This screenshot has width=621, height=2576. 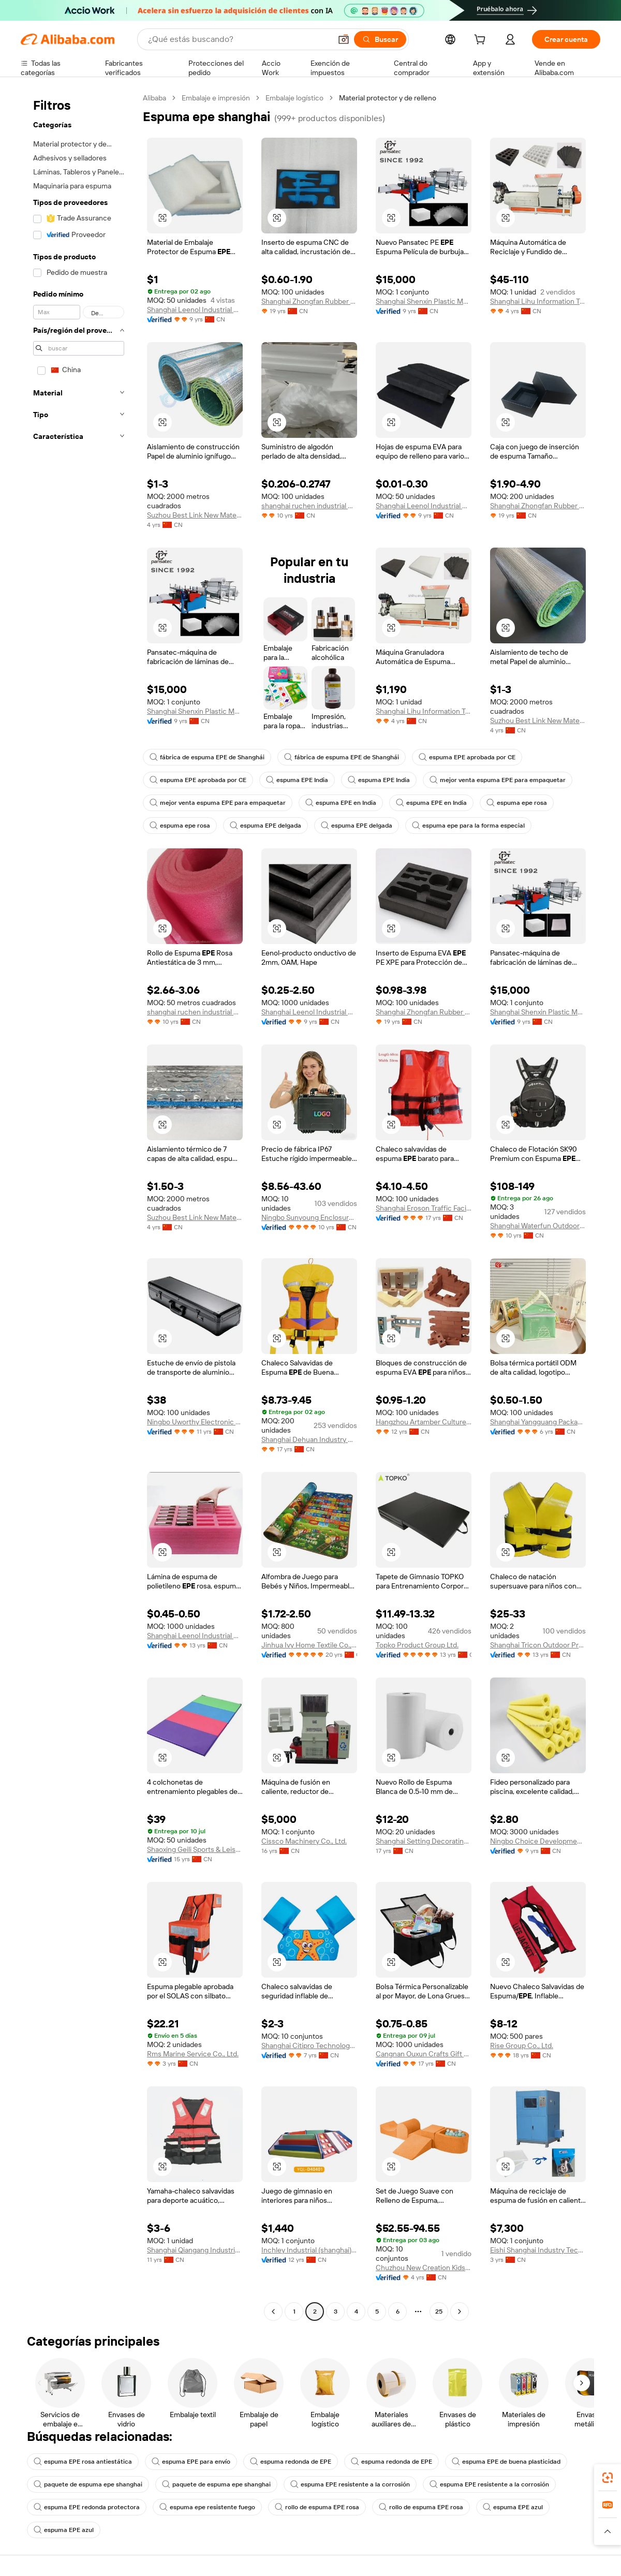 What do you see at coordinates (304, 1841) in the screenshot?
I see `Cissco Machinery Co., Ltd.` at bounding box center [304, 1841].